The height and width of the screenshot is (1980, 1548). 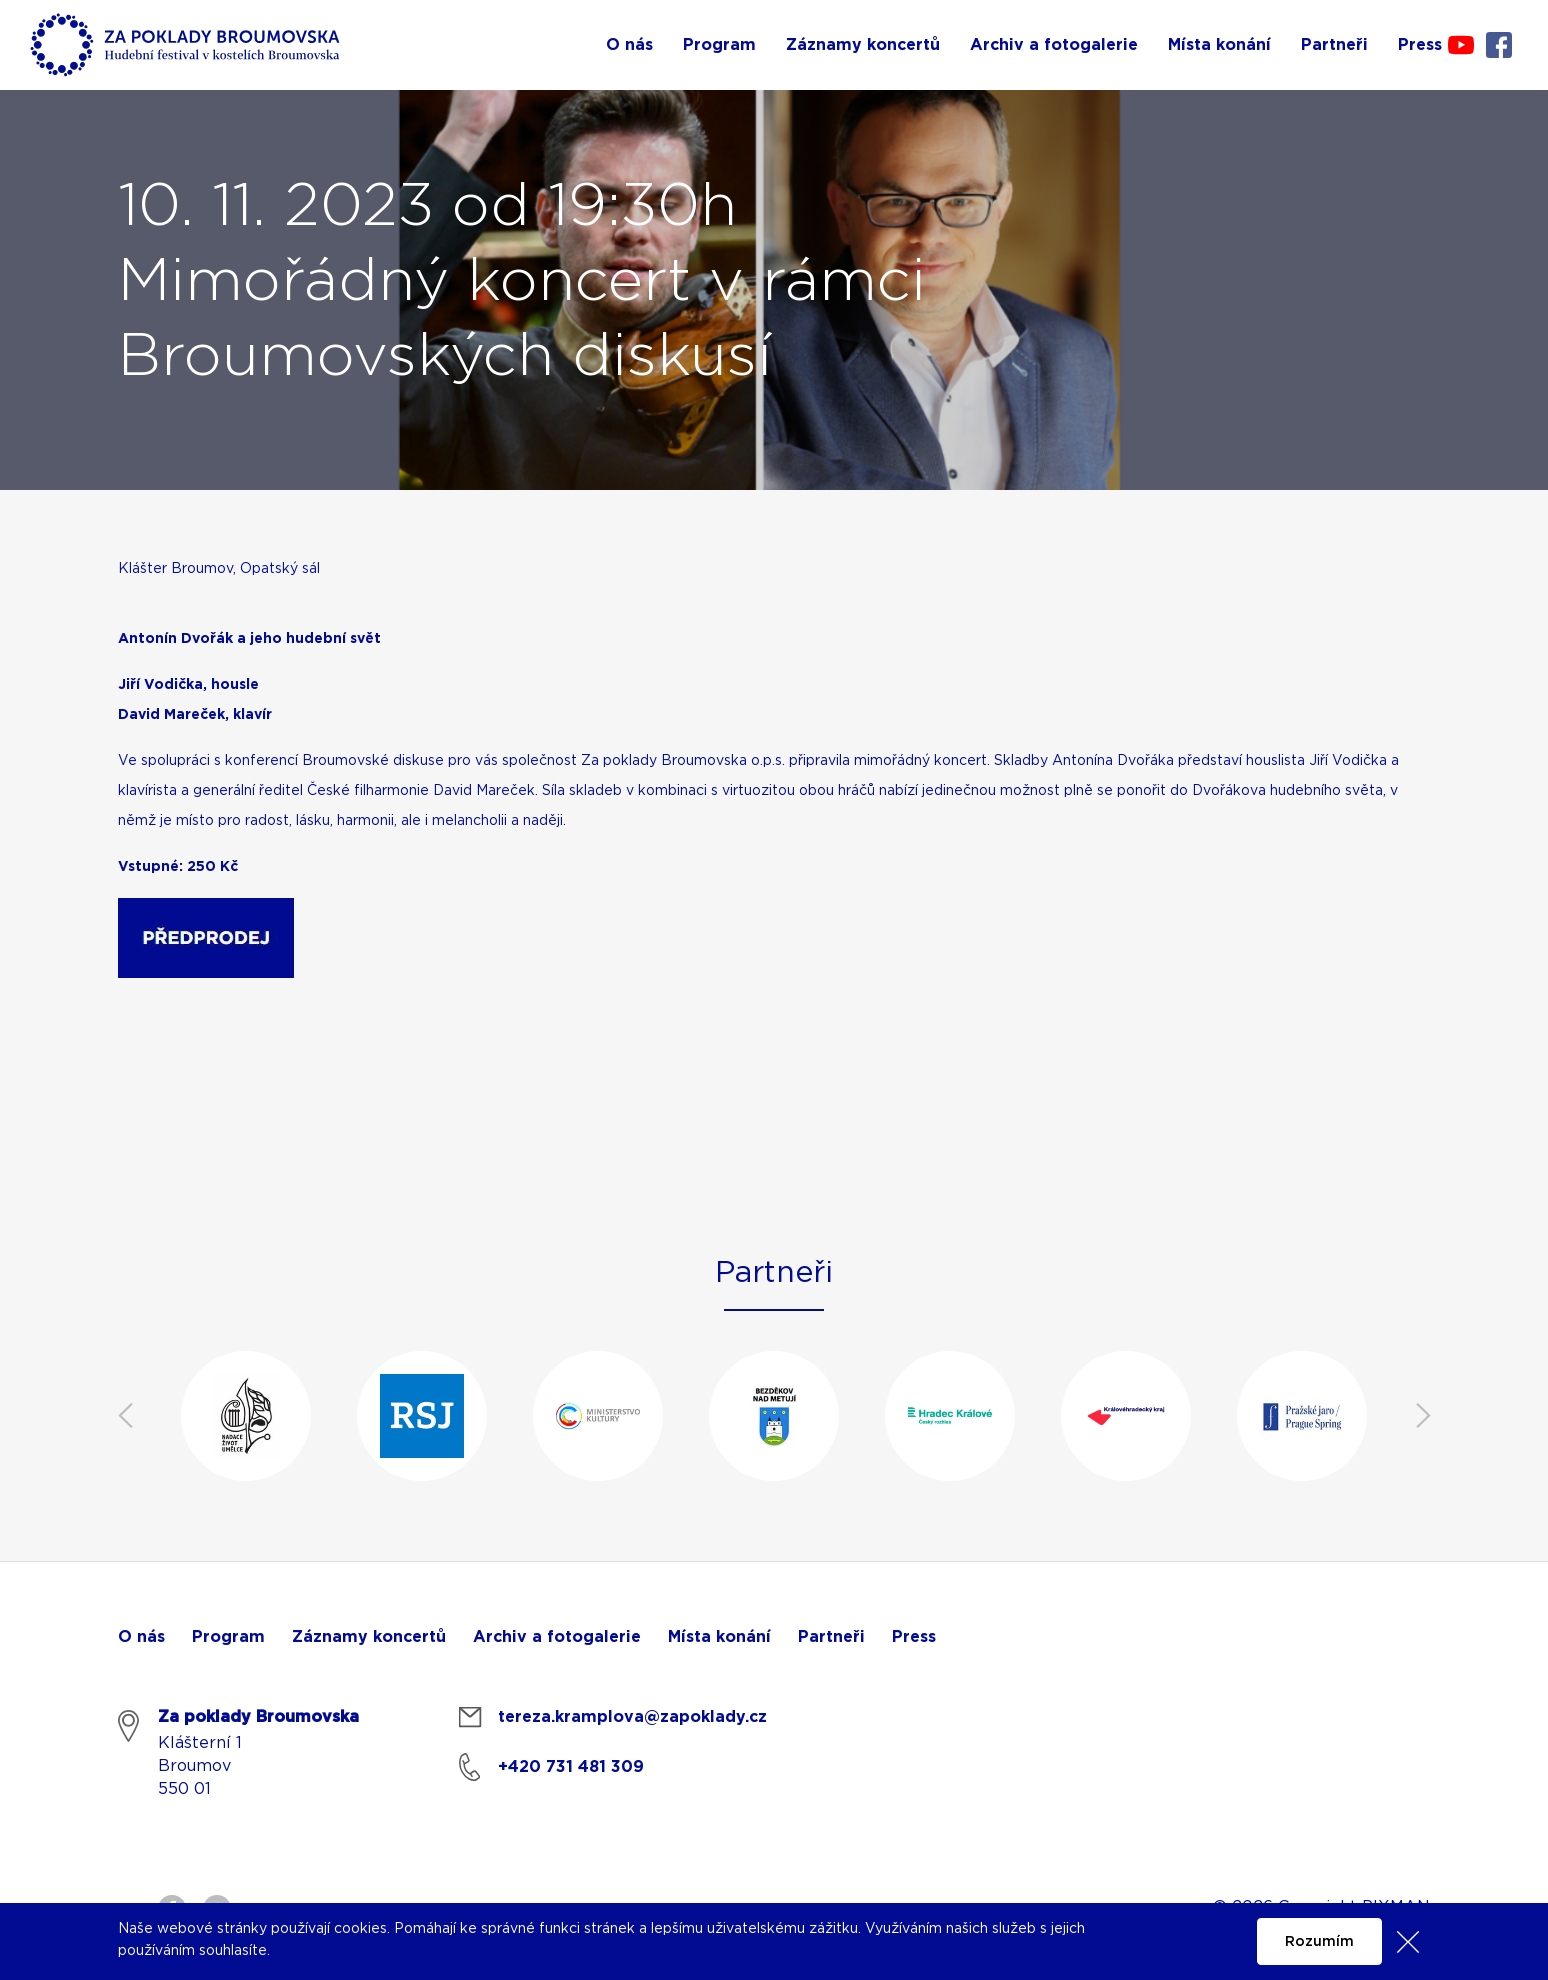 What do you see at coordinates (228, 1637) in the screenshot?
I see `Program` at bounding box center [228, 1637].